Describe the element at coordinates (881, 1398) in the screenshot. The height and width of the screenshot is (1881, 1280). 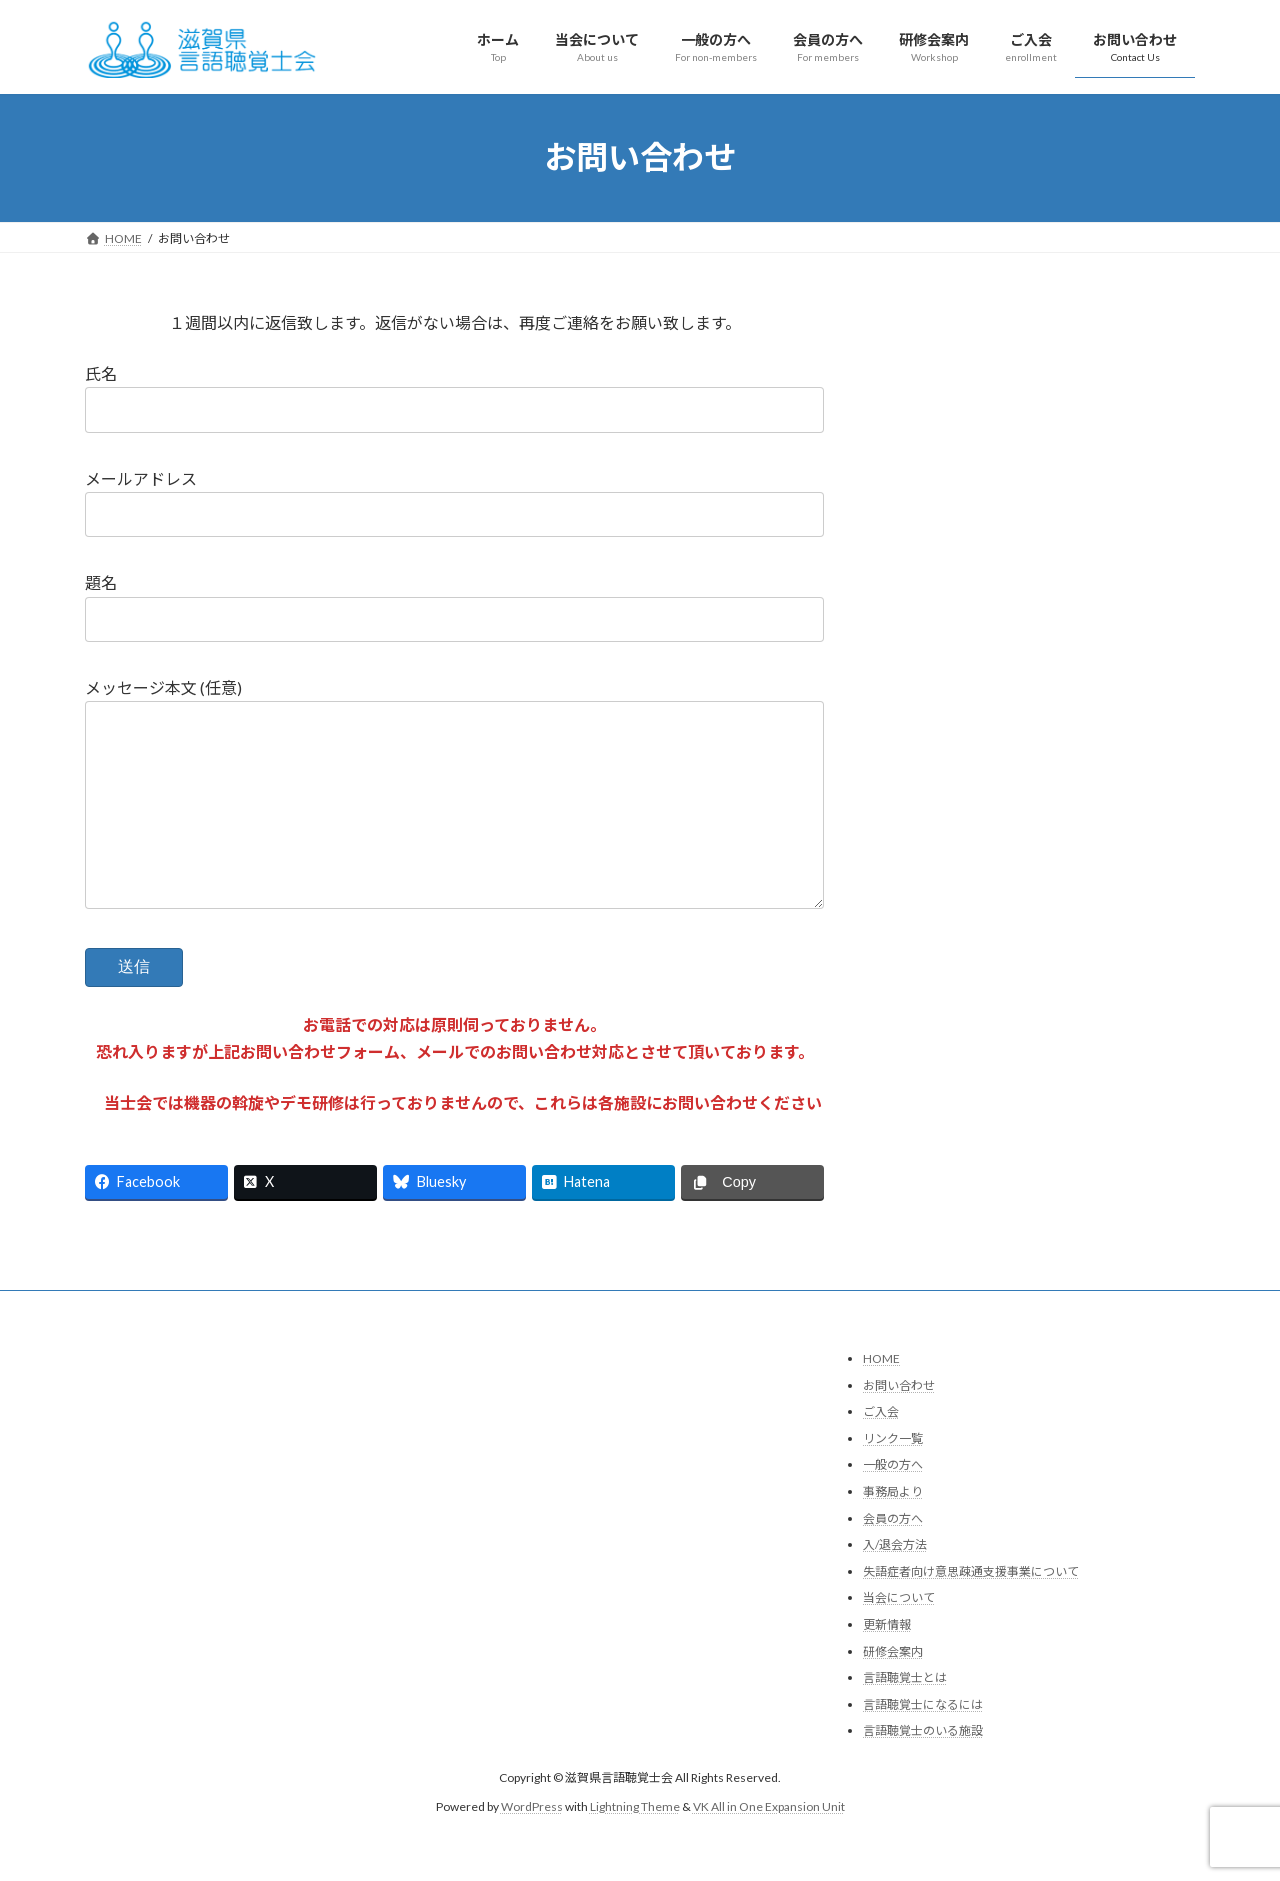
I see `HOME` at that location.